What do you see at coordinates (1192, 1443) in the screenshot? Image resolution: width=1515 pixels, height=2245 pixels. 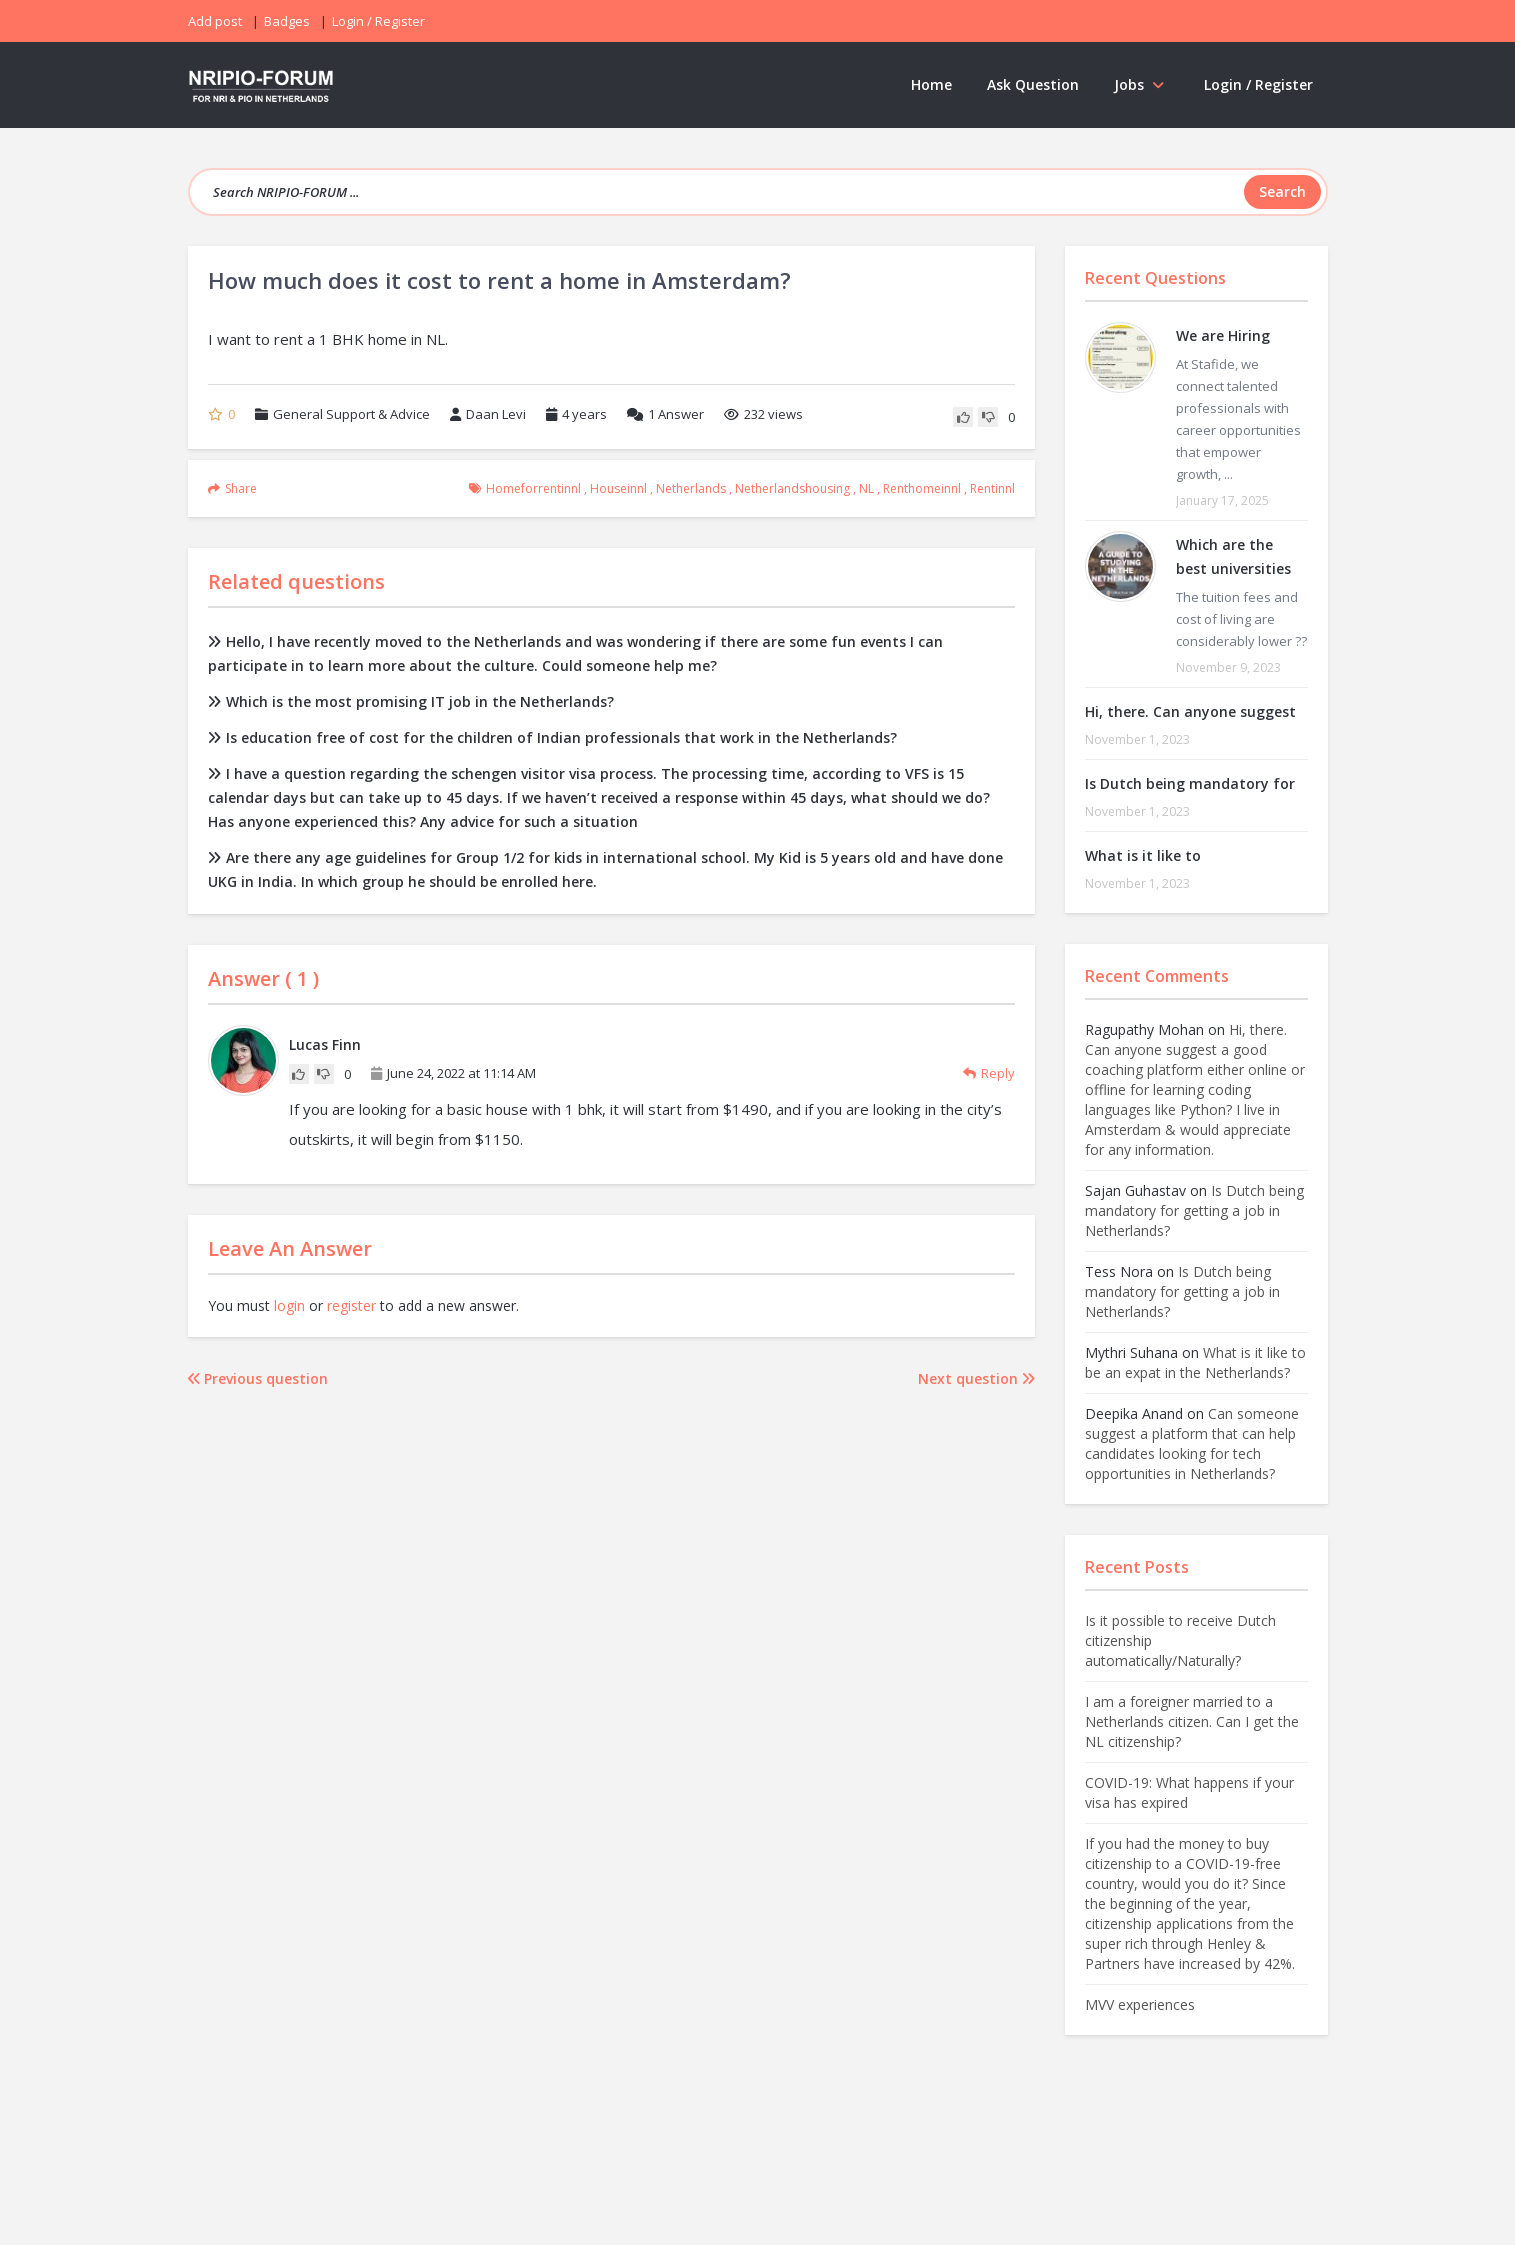 I see `Can someone suggest a platform that can help candidates looking for tech opportunities in Netherlands?` at bounding box center [1192, 1443].